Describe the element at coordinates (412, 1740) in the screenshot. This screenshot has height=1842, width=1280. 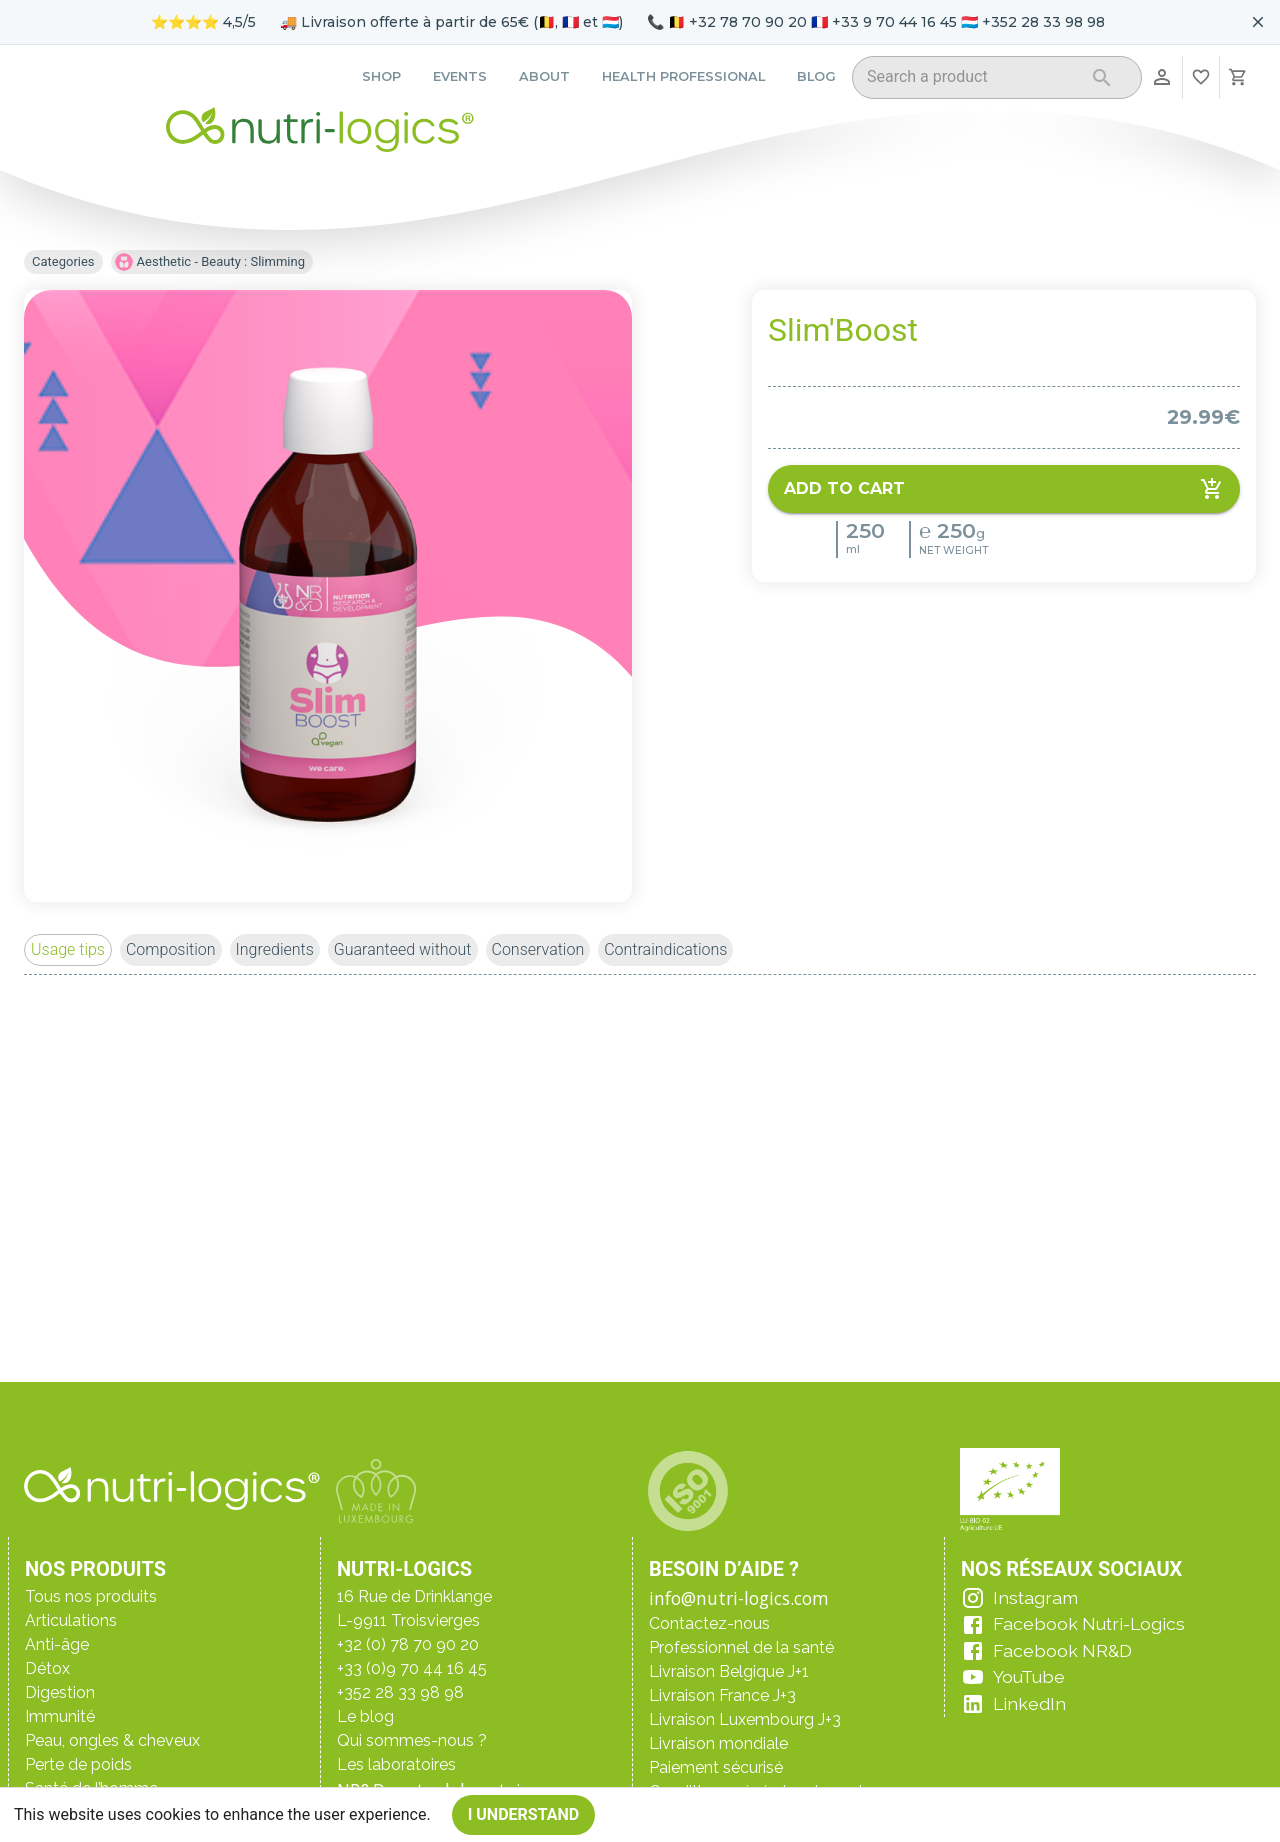
I see `Qui sommes-nous ?` at that location.